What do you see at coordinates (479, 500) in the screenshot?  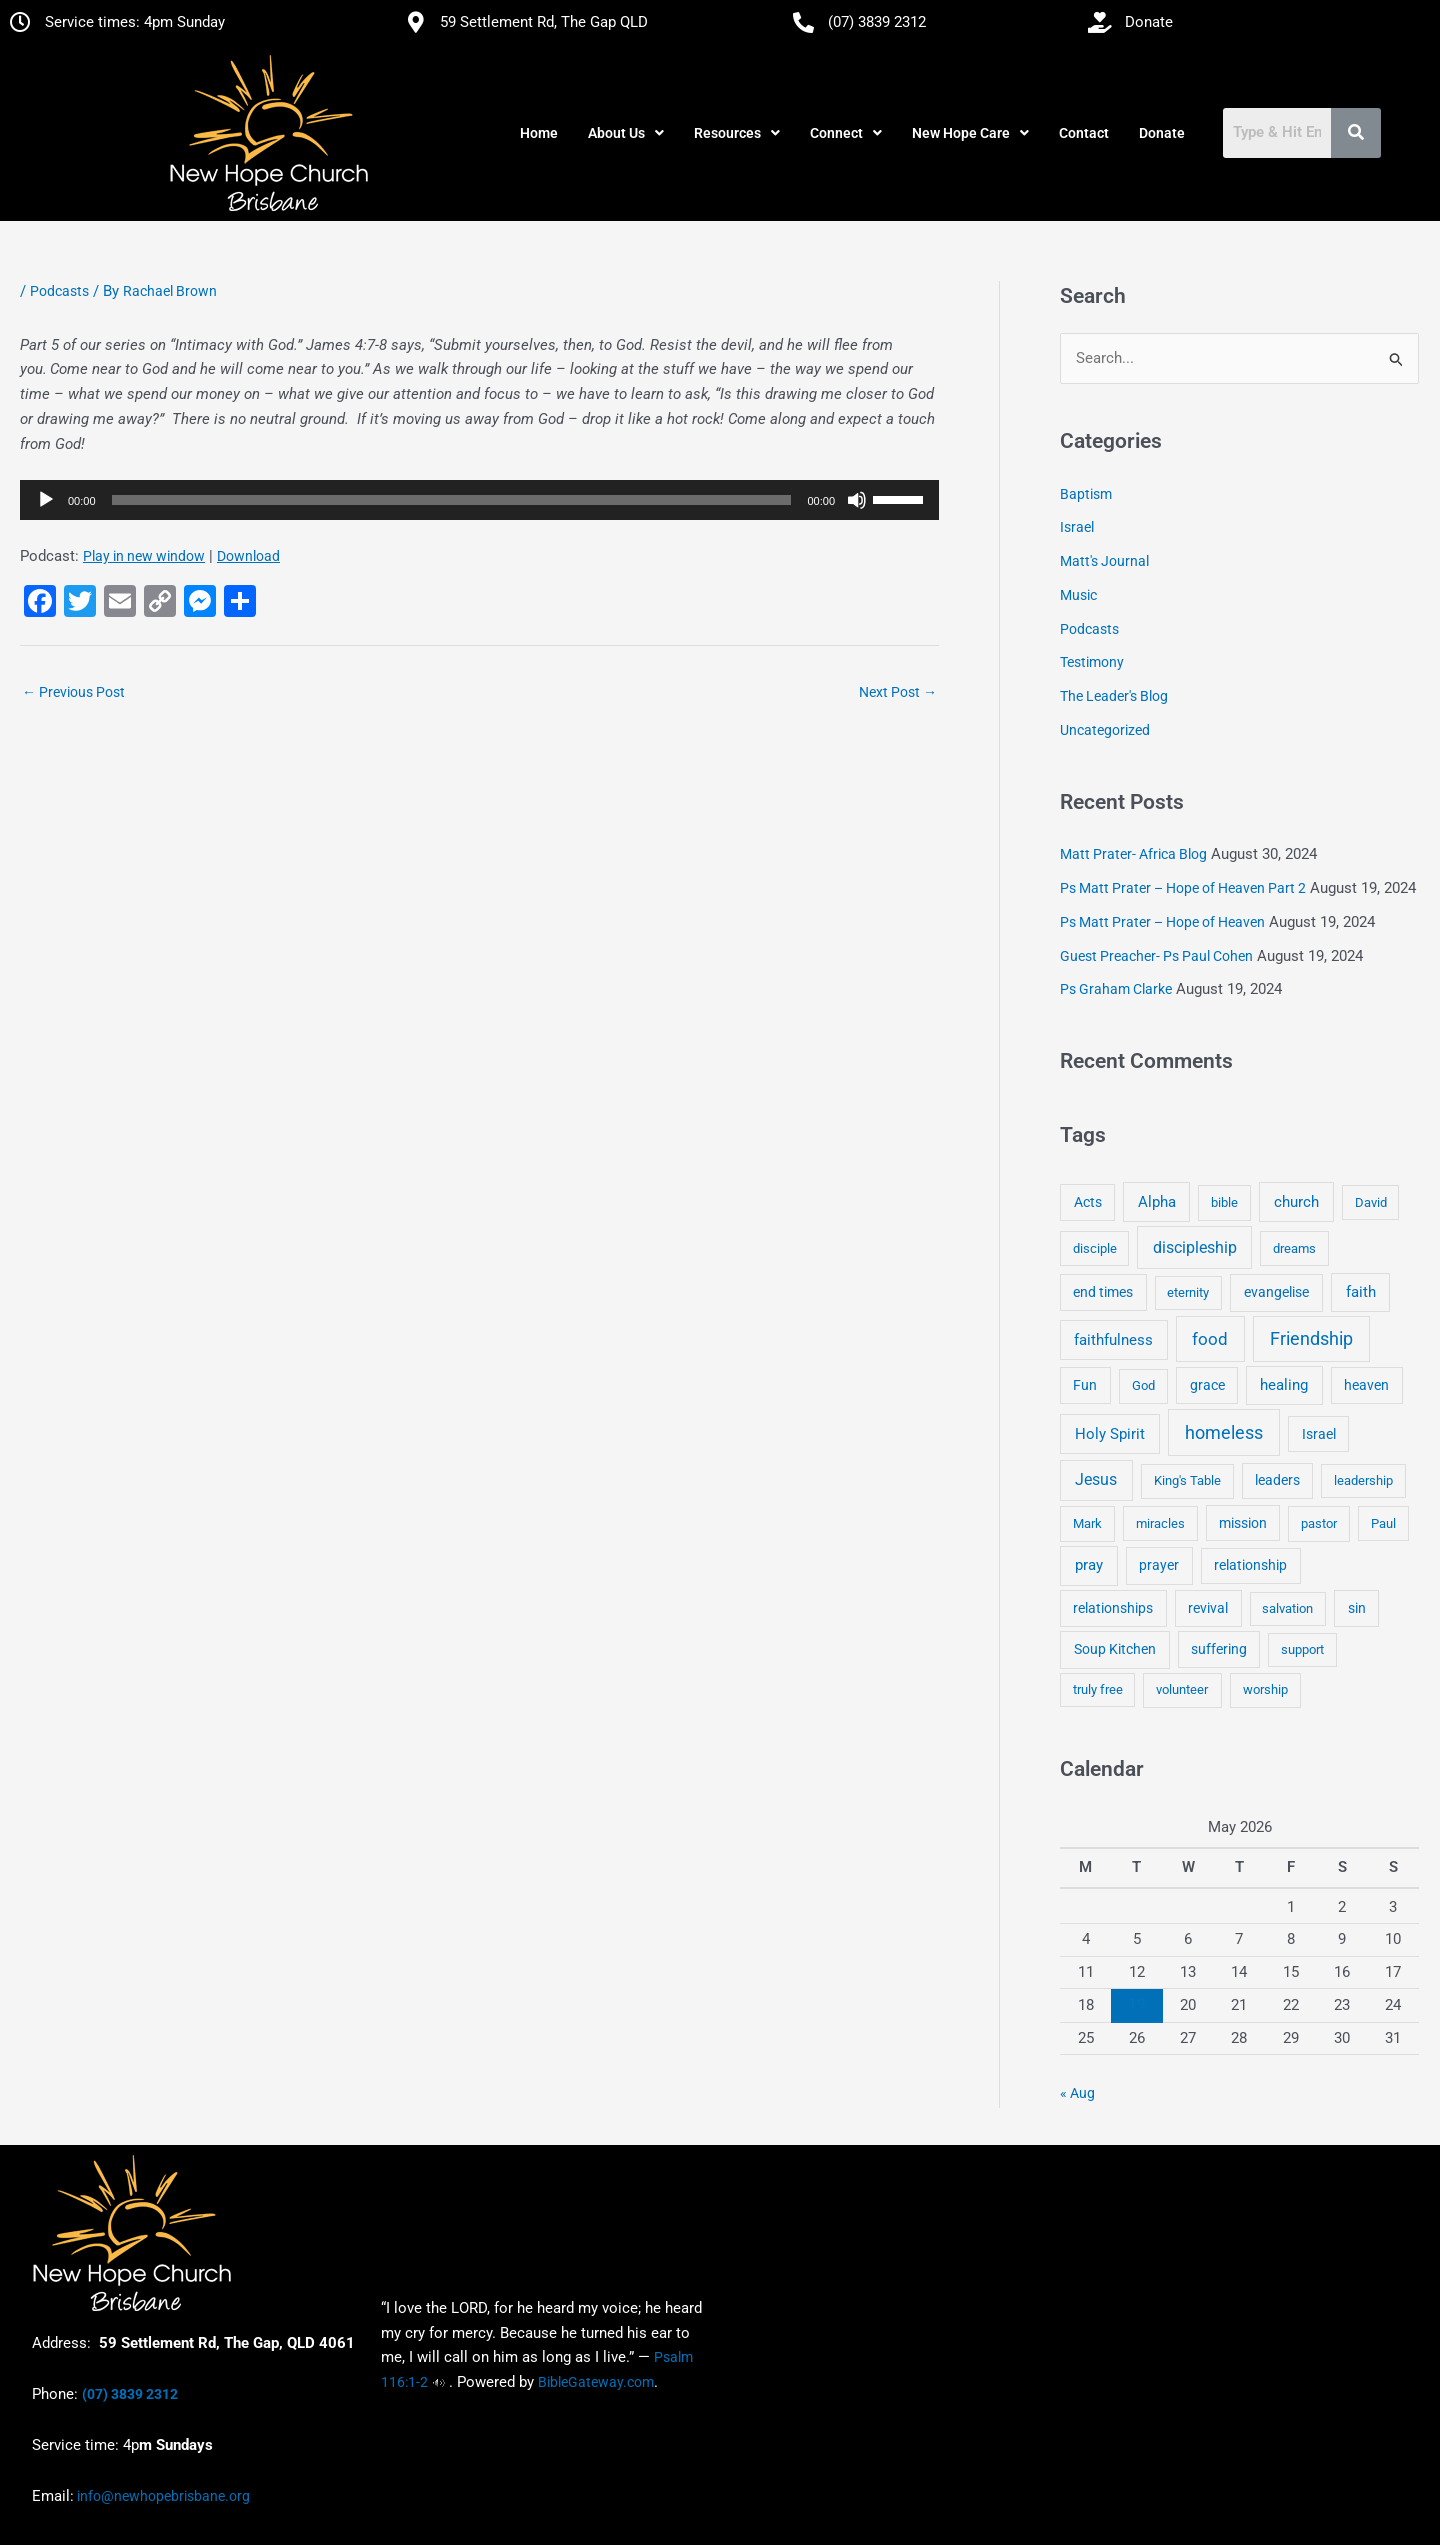 I see `[application]` at bounding box center [479, 500].